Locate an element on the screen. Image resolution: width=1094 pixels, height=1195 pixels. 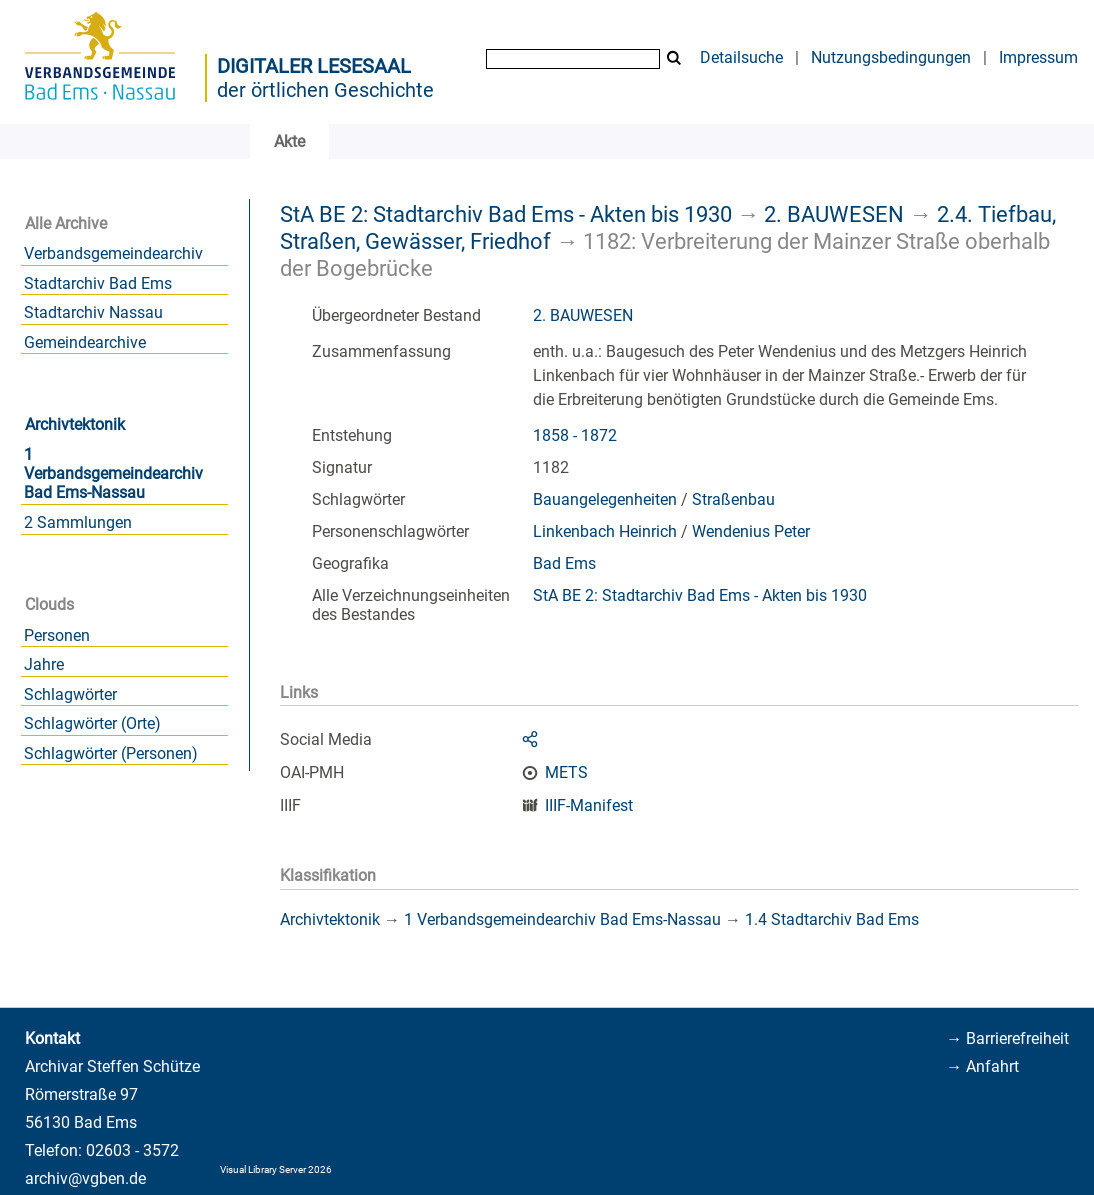
Schlagwörter is located at coordinates (70, 694).